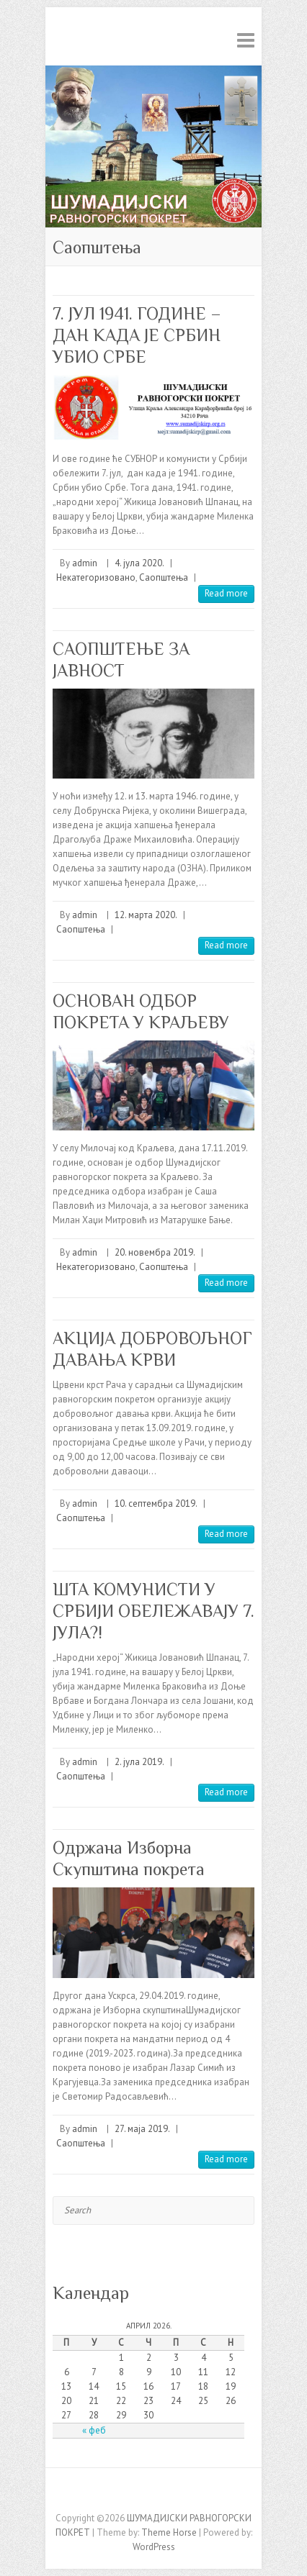  Describe the element at coordinates (84, 563) in the screenshot. I see `admin` at that location.